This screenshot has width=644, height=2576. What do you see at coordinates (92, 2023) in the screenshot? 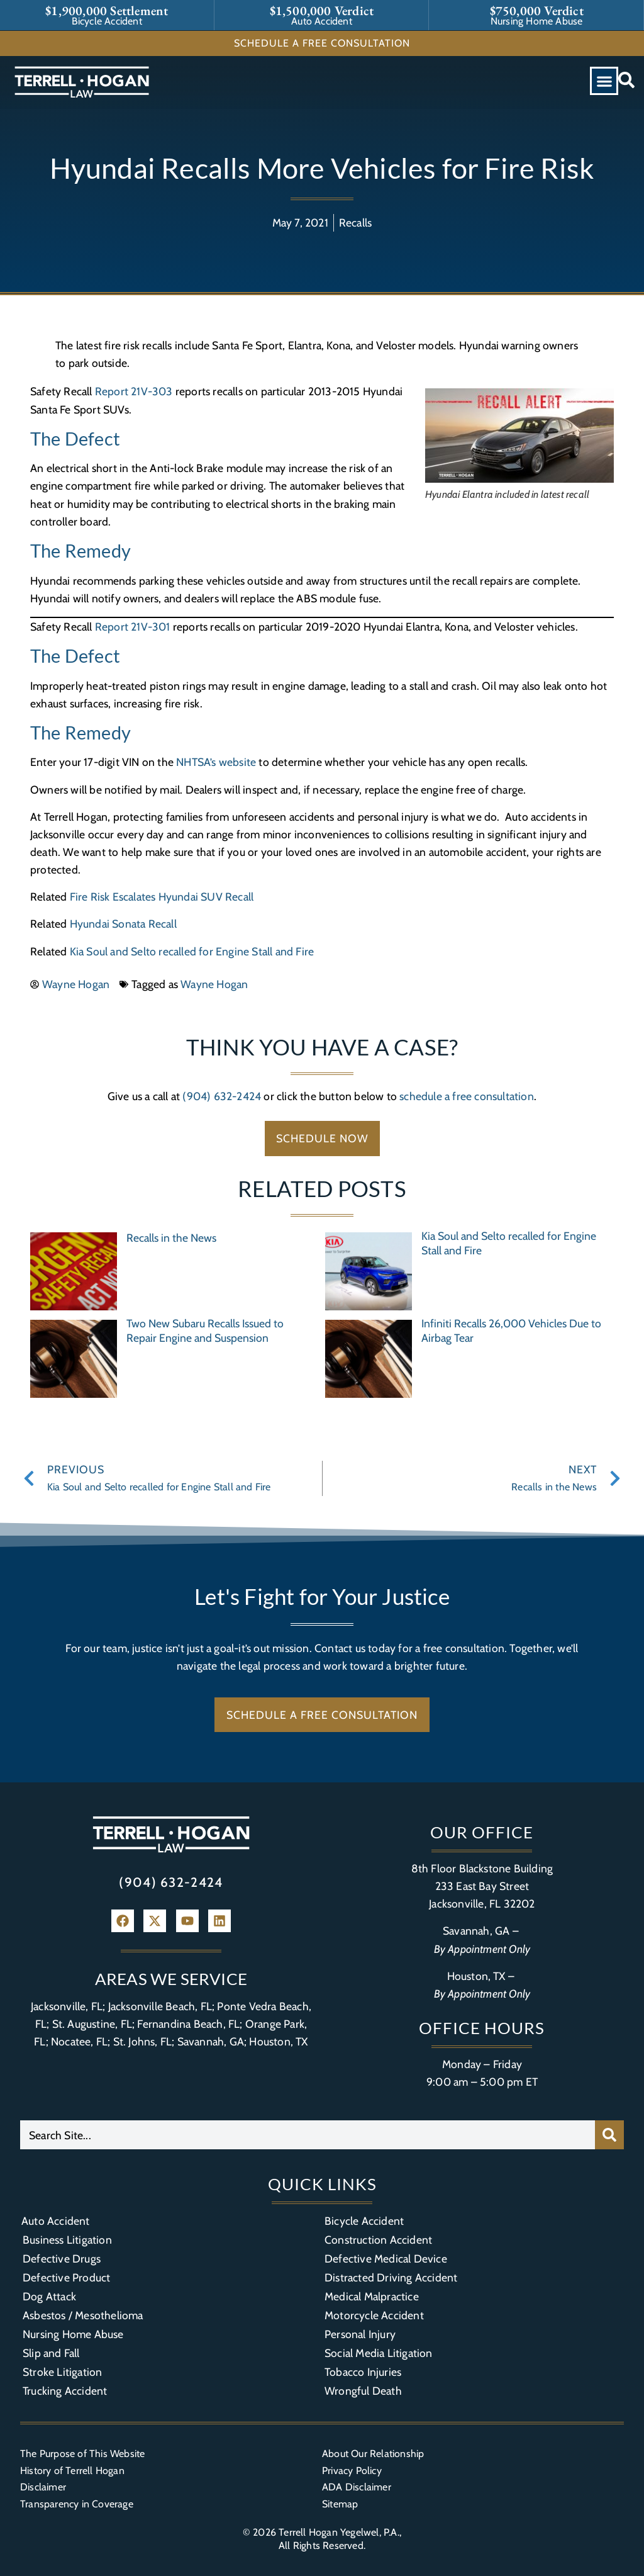
I see `St. Augustine, FL` at bounding box center [92, 2023].